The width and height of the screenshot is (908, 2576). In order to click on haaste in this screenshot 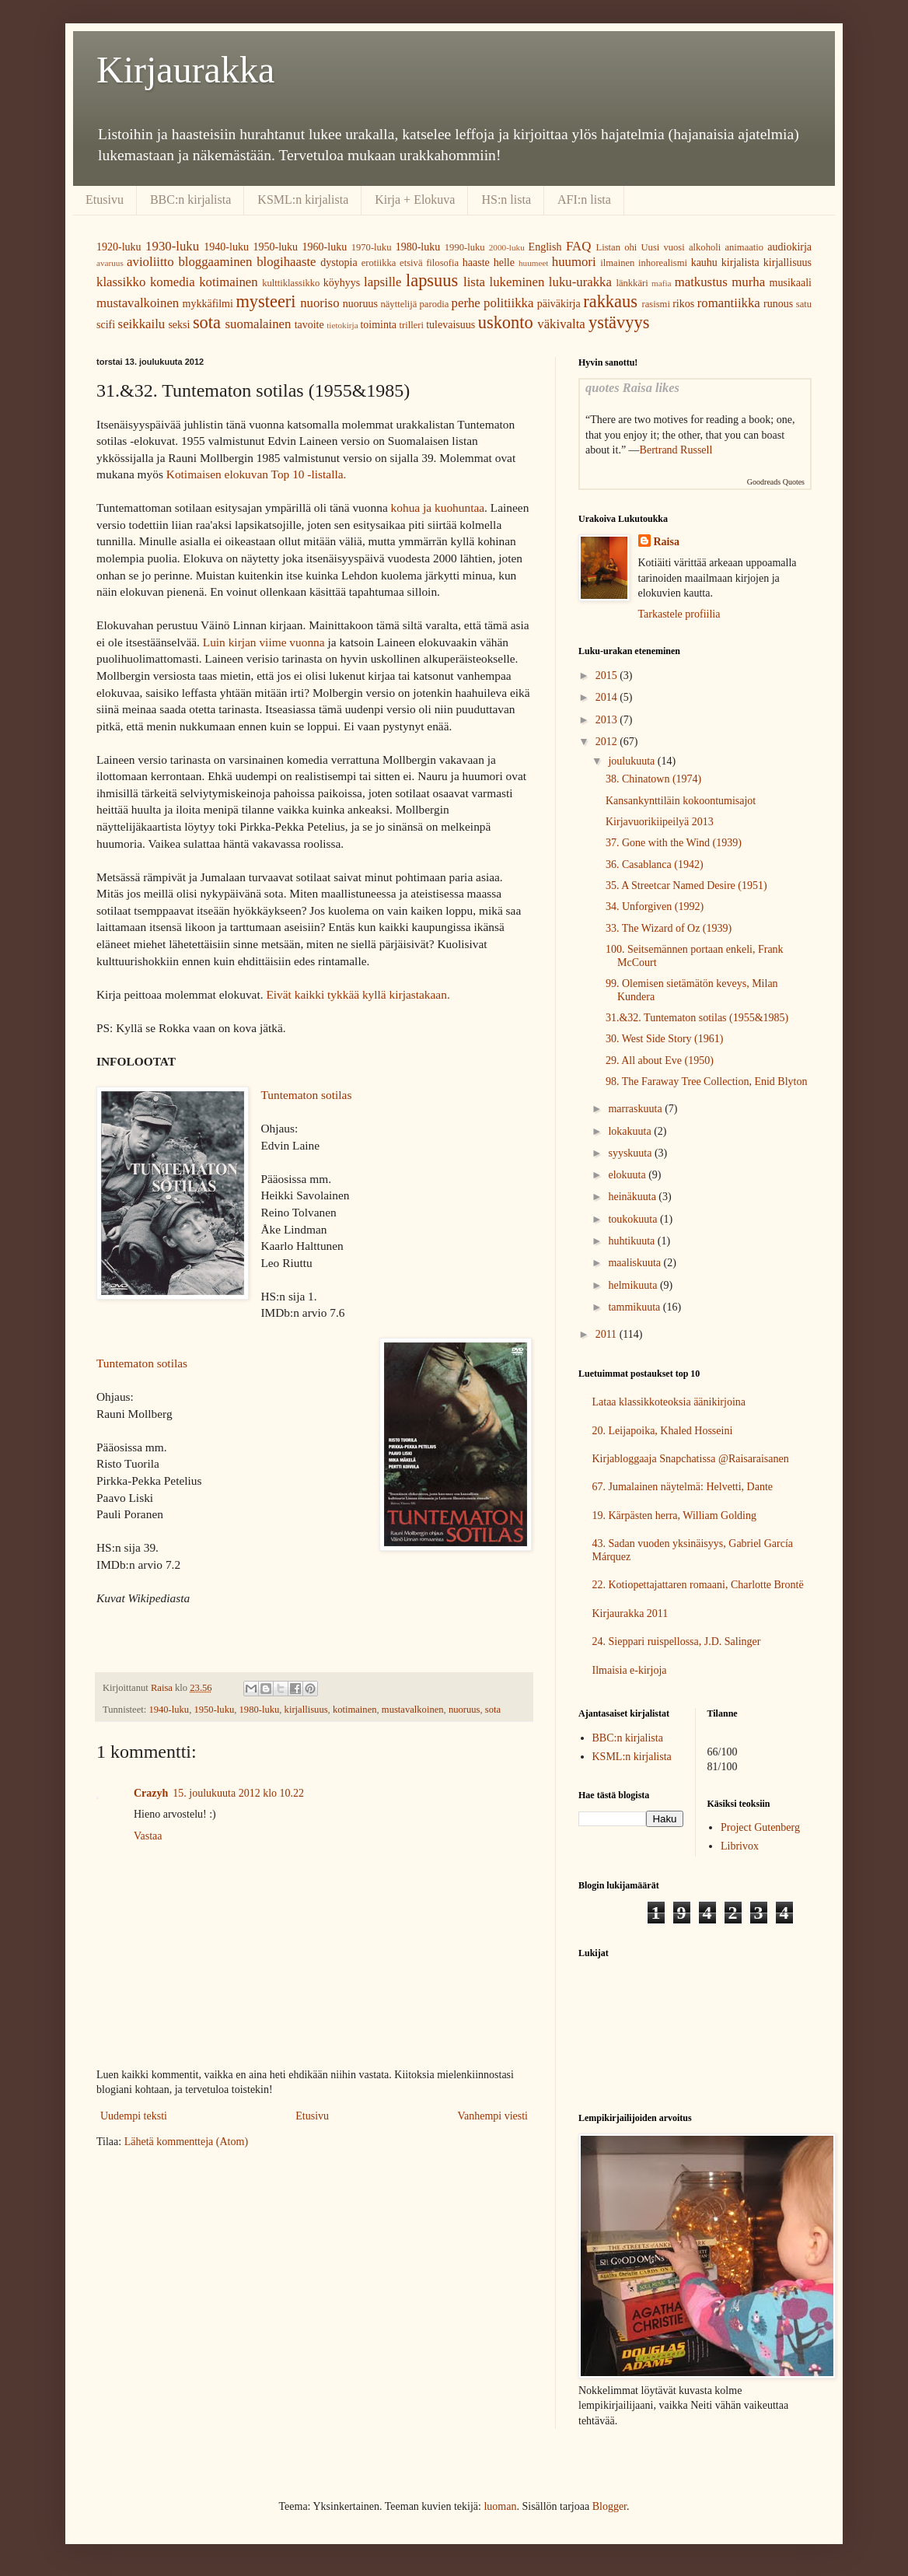, I will do `click(476, 262)`.